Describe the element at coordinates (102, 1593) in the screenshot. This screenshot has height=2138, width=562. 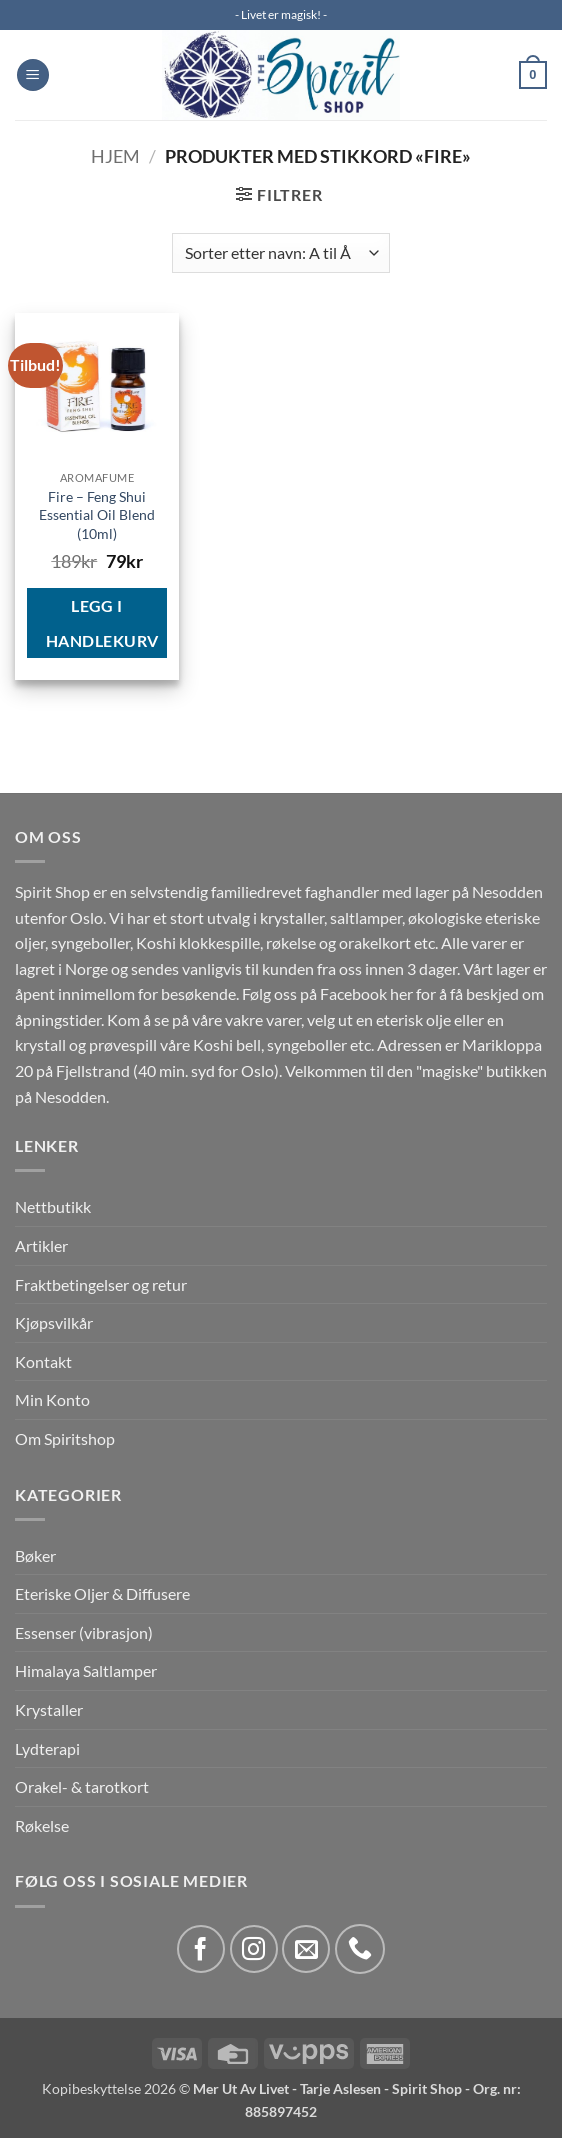
I see `Eteriske Oljer & Diffusere` at that location.